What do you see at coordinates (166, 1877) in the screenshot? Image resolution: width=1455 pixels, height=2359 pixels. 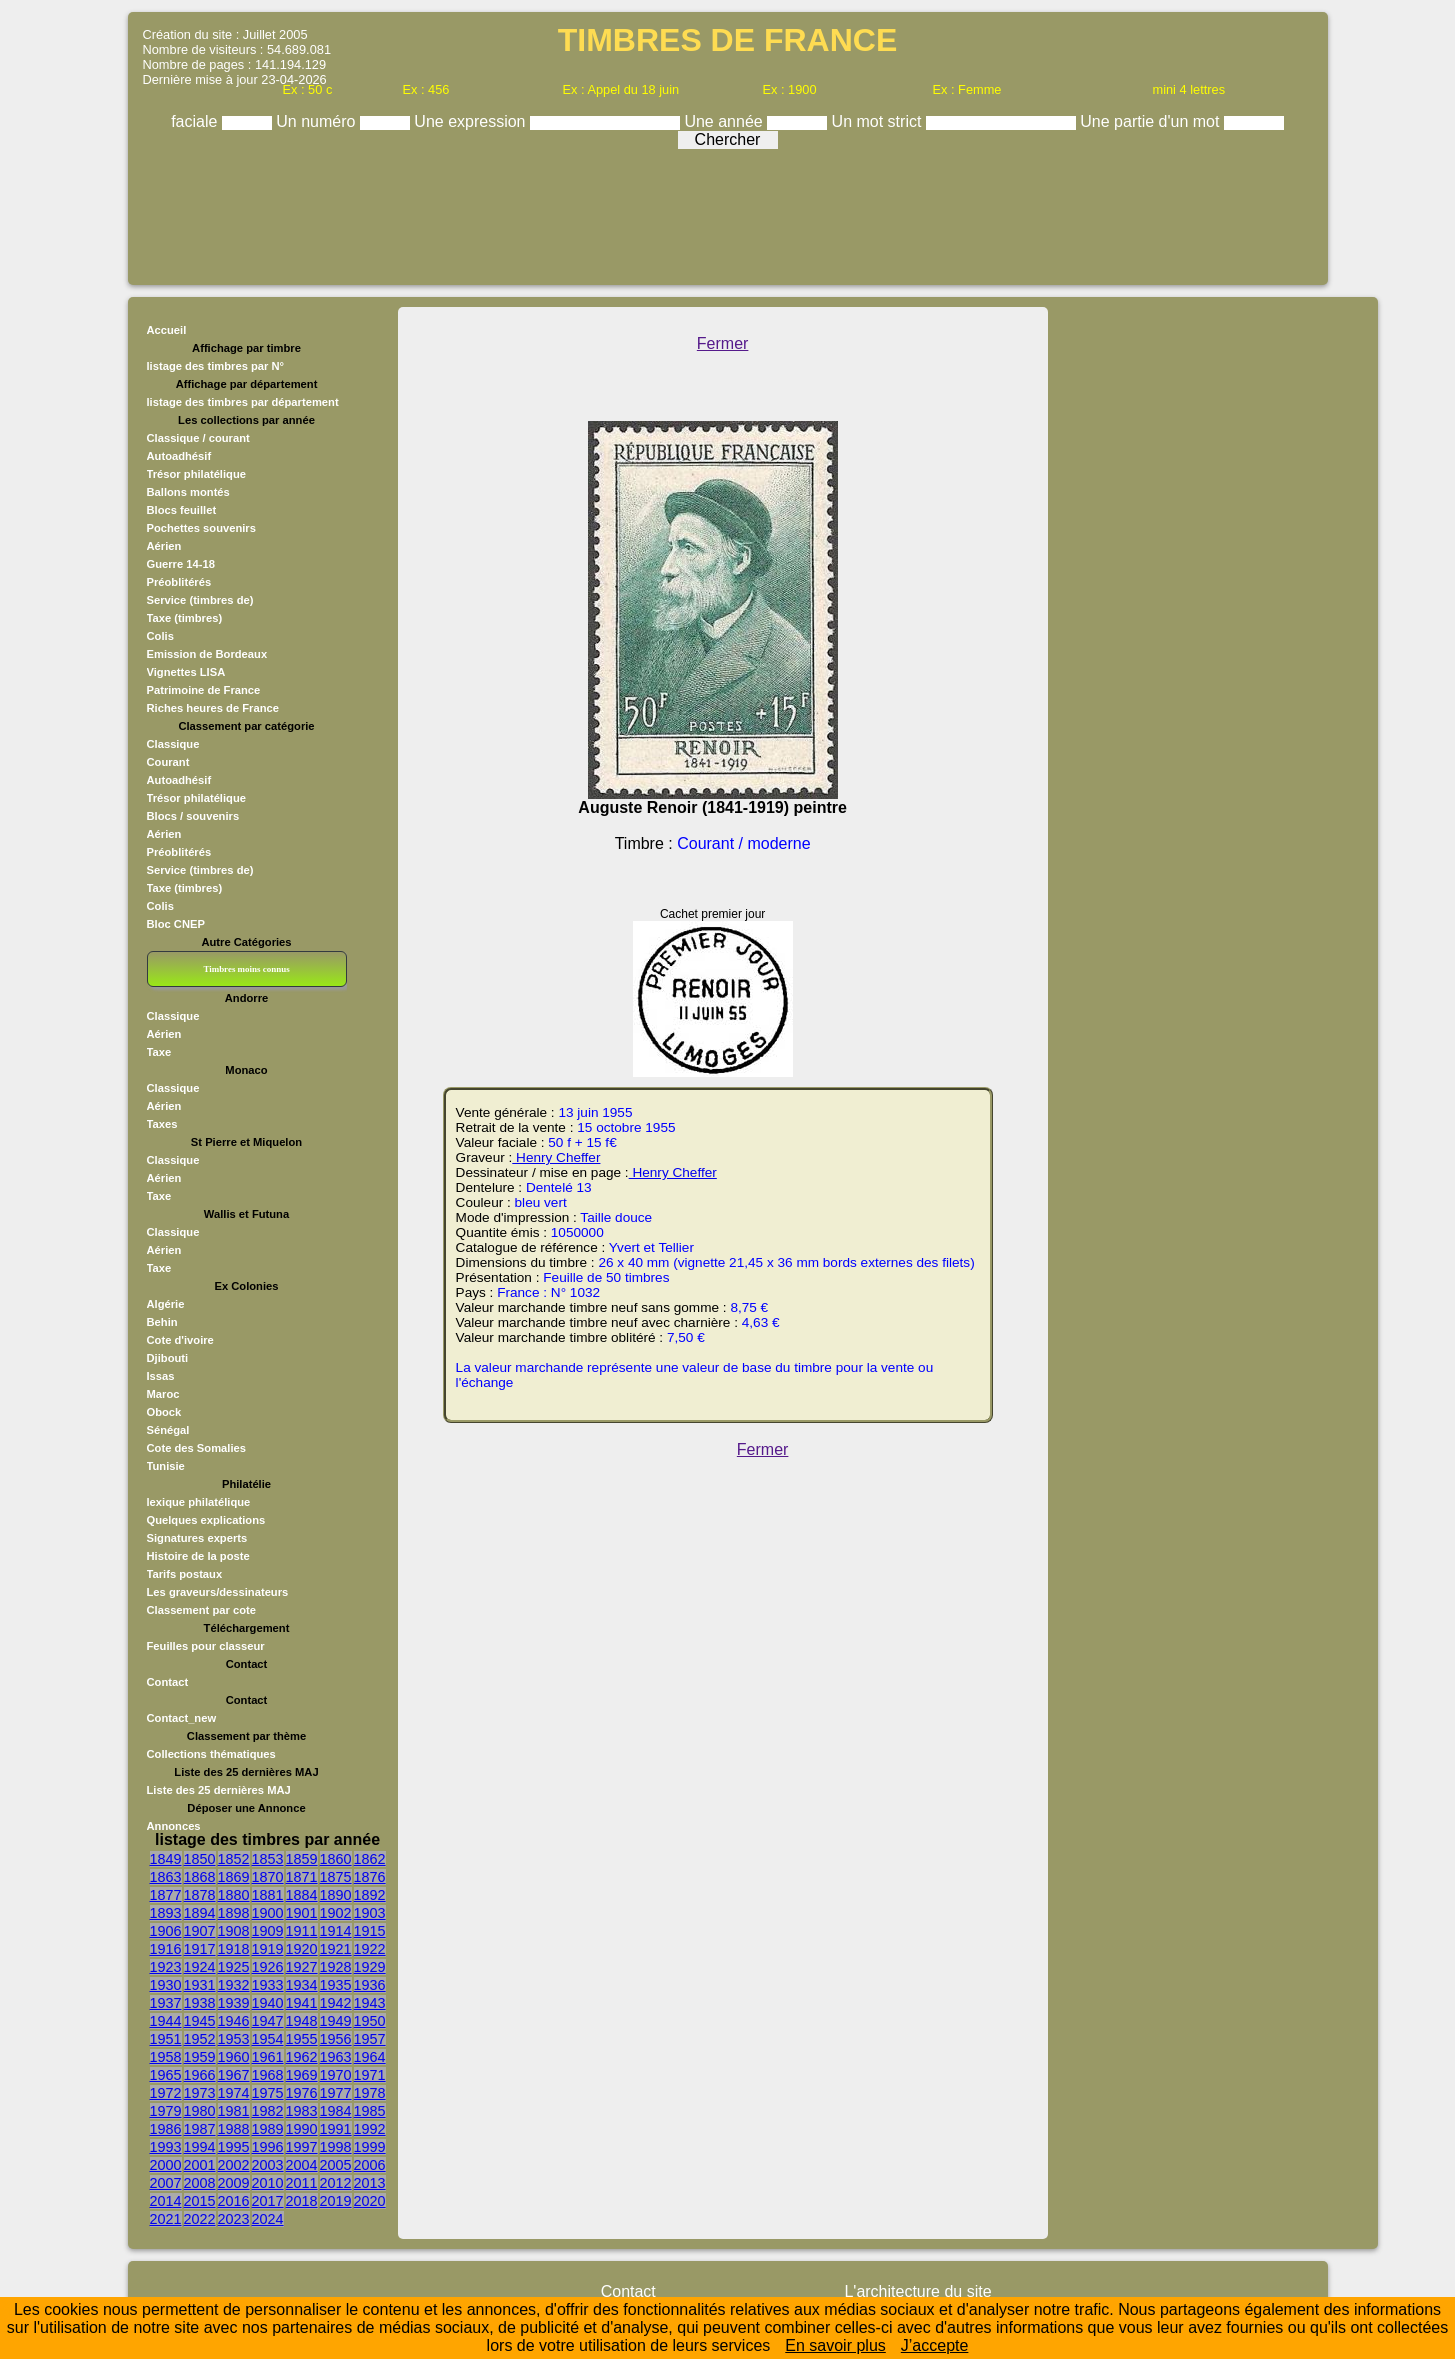 I see `1863` at bounding box center [166, 1877].